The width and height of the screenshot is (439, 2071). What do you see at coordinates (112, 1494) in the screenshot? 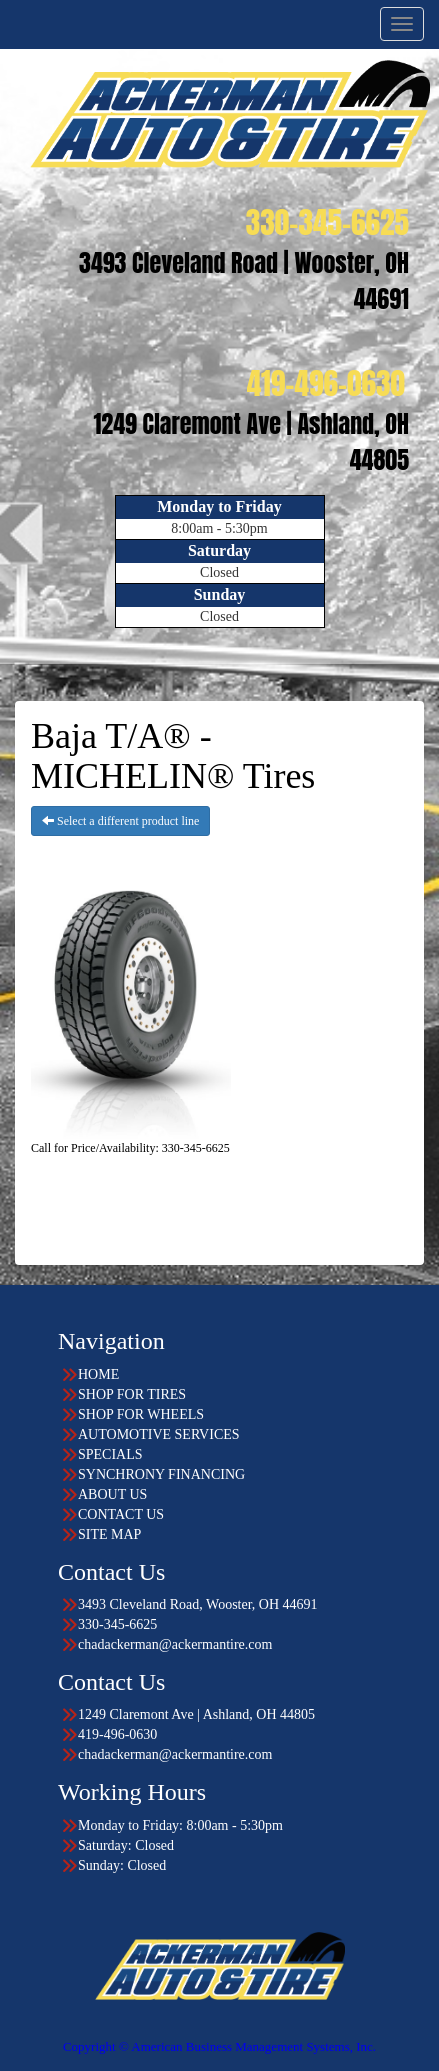
I see `ABOUT US` at bounding box center [112, 1494].